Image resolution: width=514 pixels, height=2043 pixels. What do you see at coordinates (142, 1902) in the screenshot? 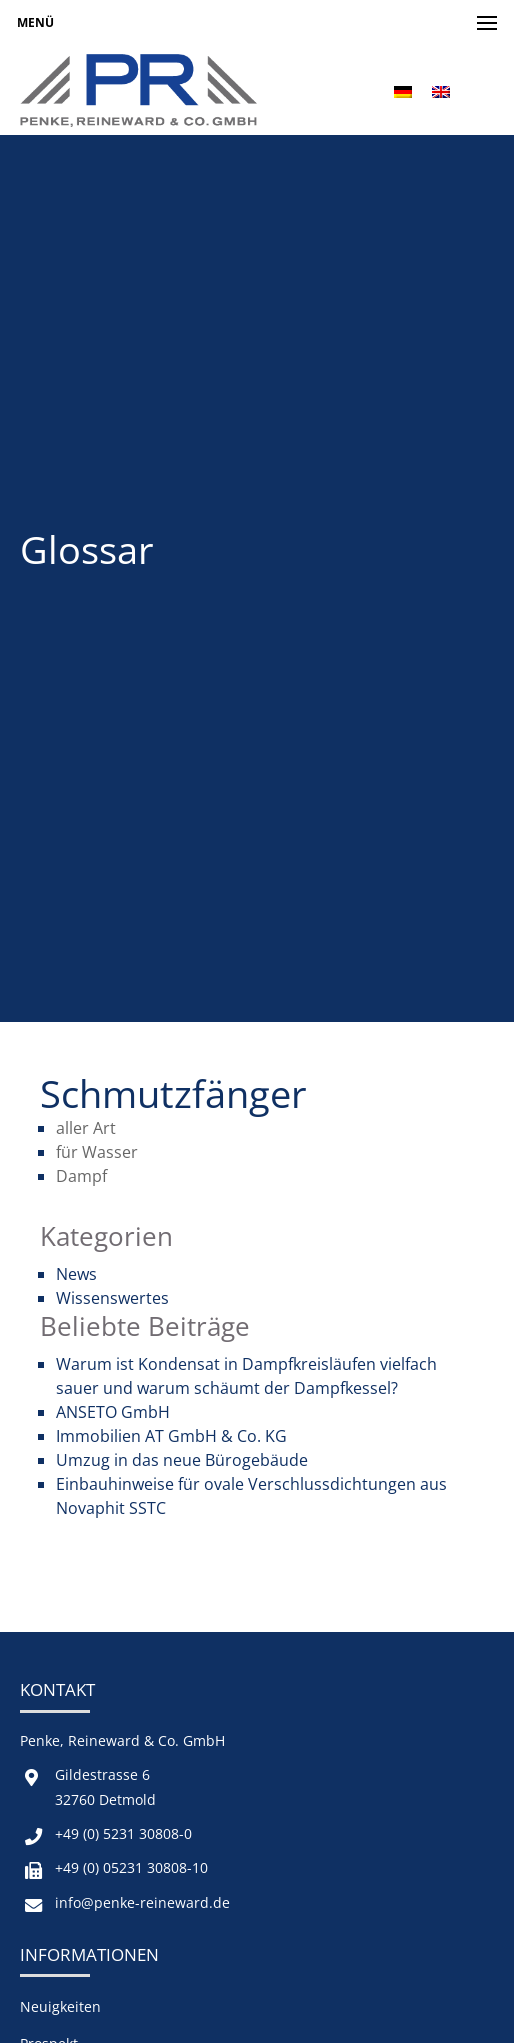
I see `info@penke-reineward.de` at bounding box center [142, 1902].